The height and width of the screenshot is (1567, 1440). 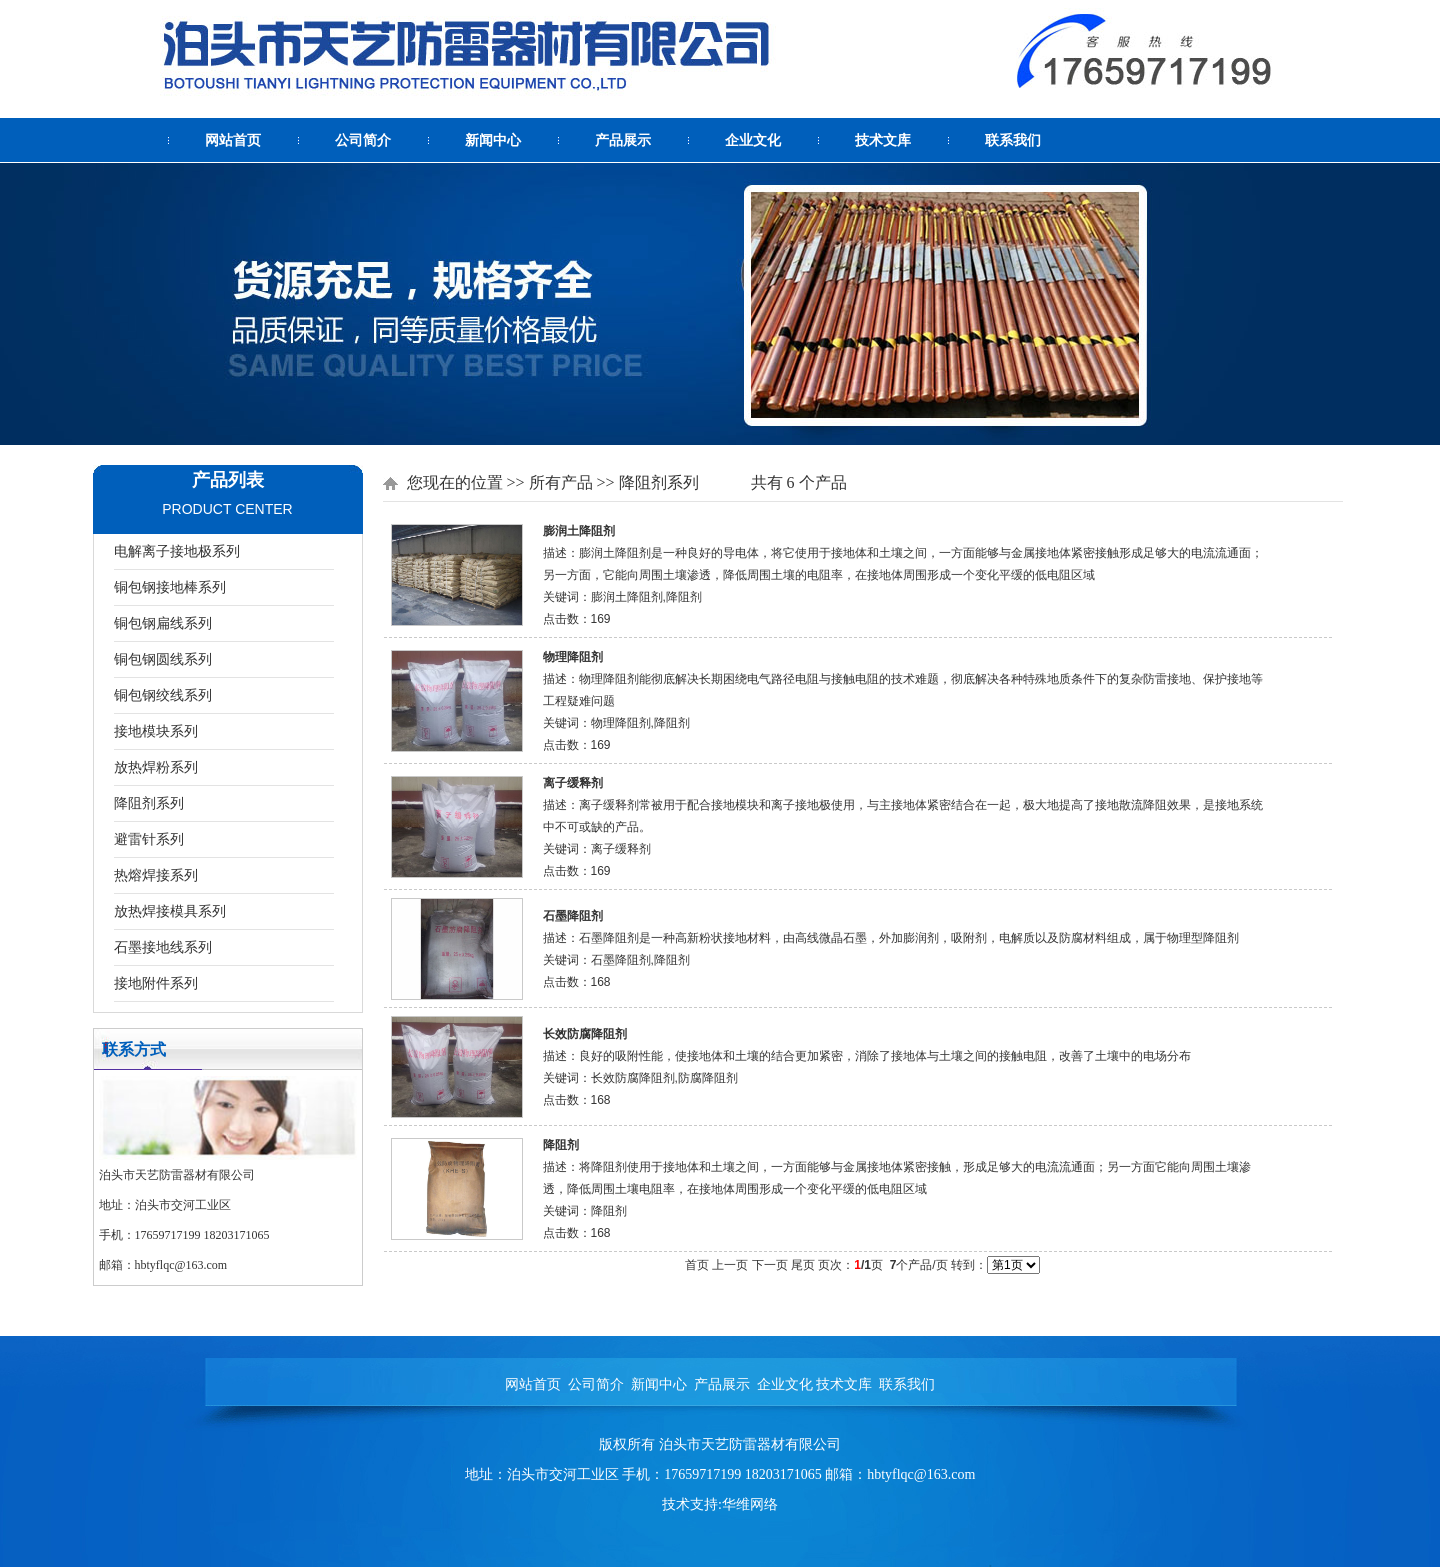 What do you see at coordinates (561, 482) in the screenshot?
I see `所有产品` at bounding box center [561, 482].